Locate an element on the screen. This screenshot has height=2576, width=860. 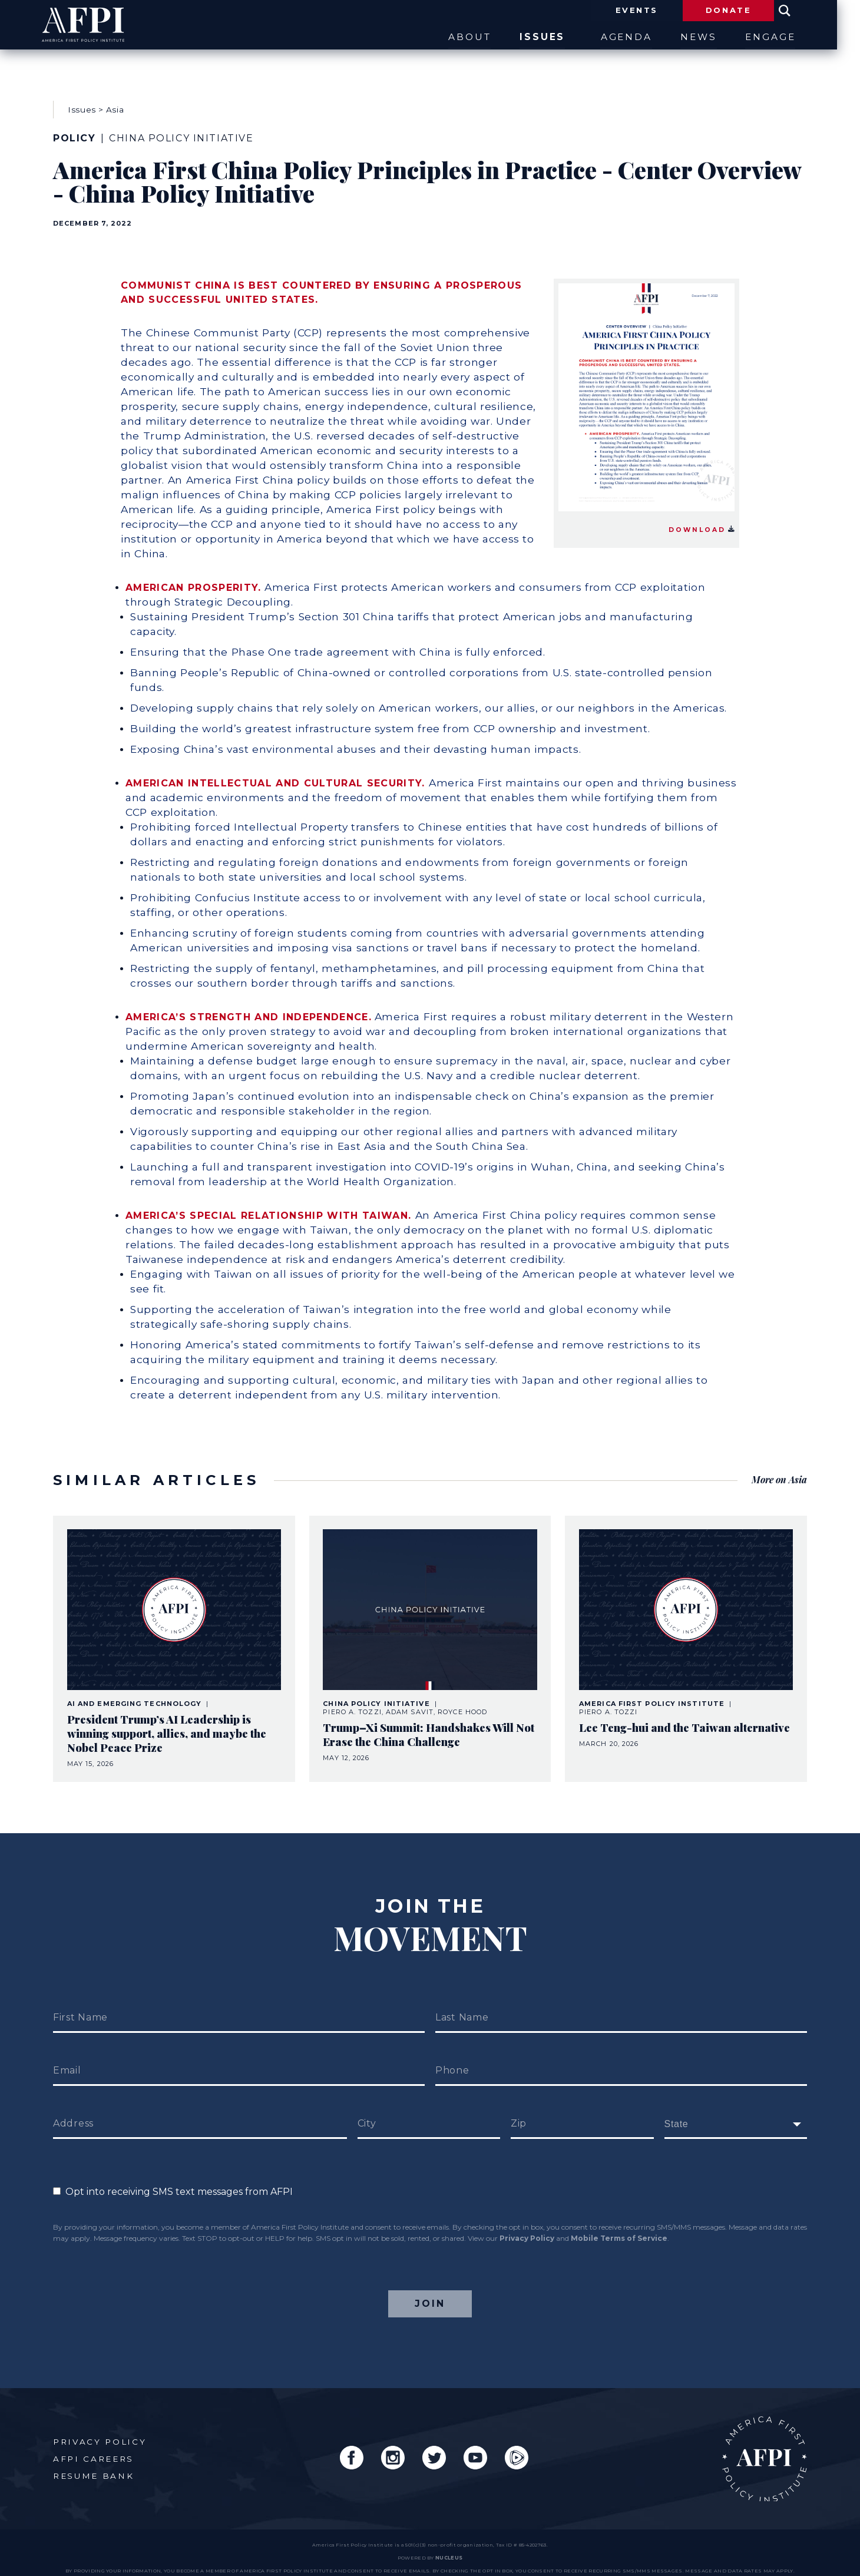
Asia is located at coordinates (115, 105).